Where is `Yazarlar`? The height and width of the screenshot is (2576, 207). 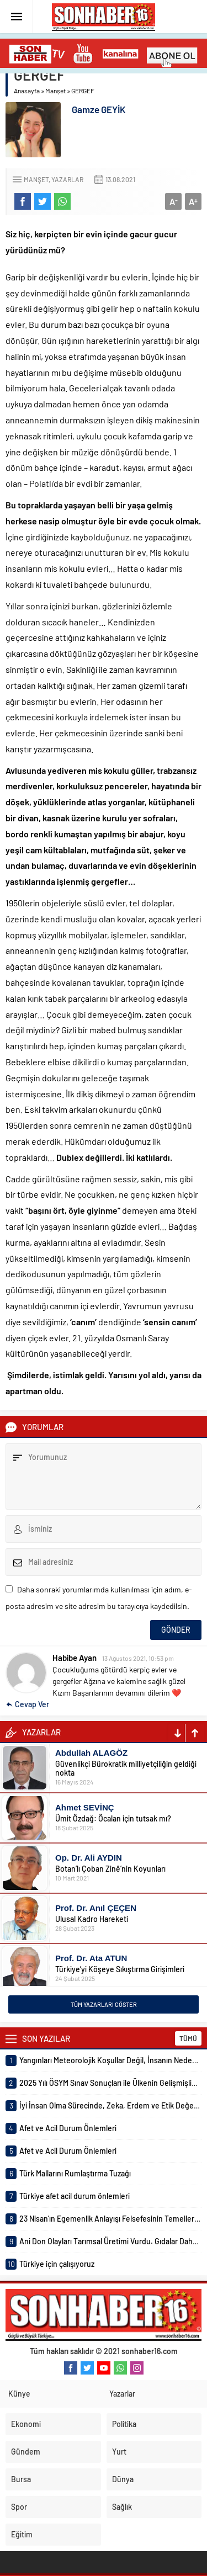
Yazarlar is located at coordinates (67, 179).